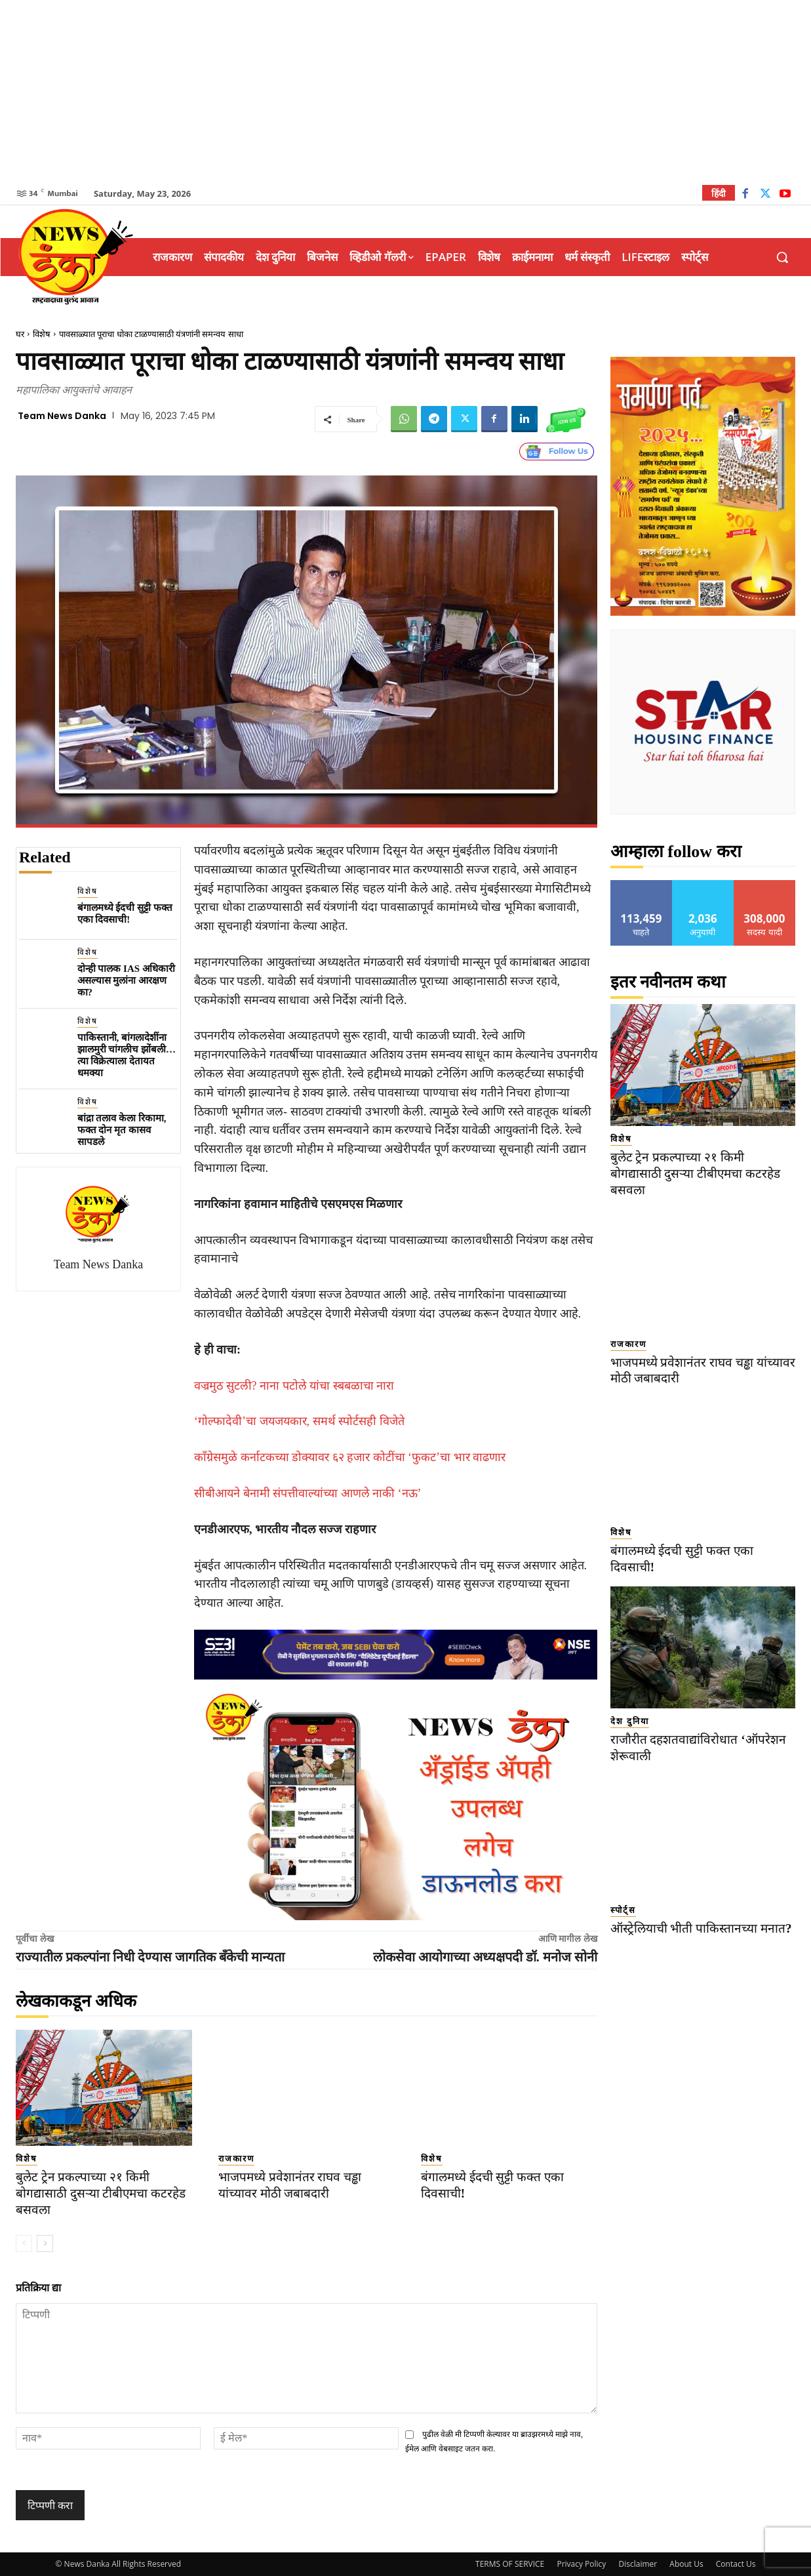 The image size is (811, 2576). I want to click on देश दुनिया, so click(629, 1721).